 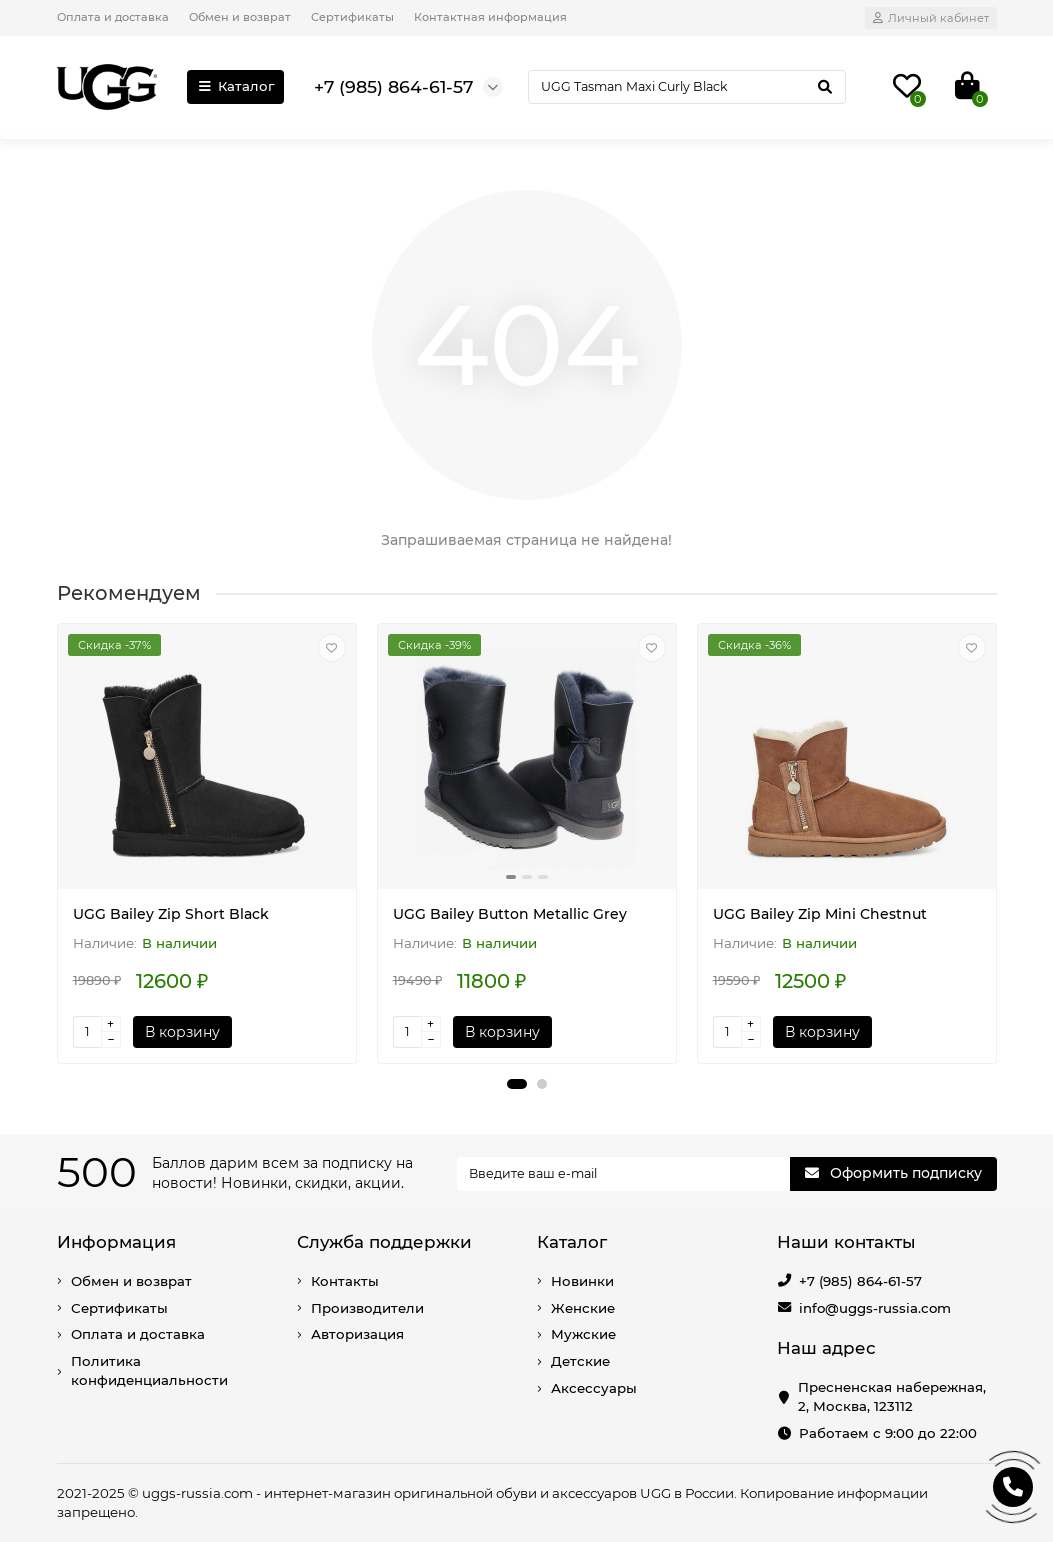 What do you see at coordinates (860, 1281) in the screenshot?
I see `+7 (985) 864-61-57` at bounding box center [860, 1281].